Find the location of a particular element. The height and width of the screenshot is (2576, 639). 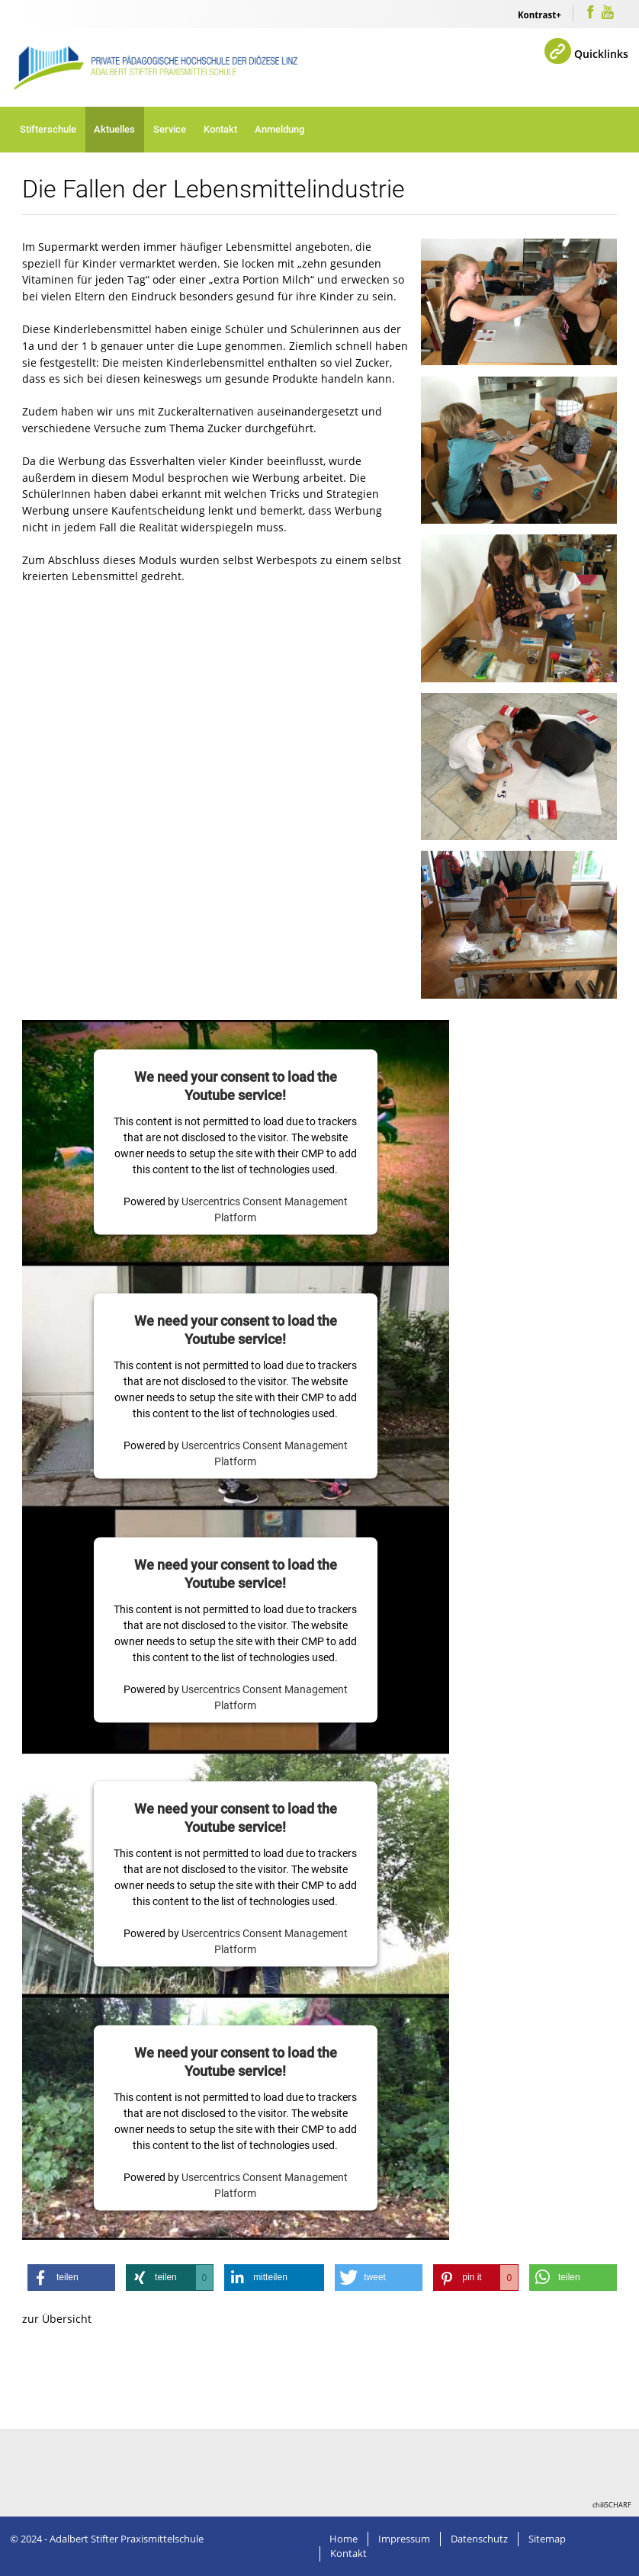

Sitemap is located at coordinates (547, 2539).